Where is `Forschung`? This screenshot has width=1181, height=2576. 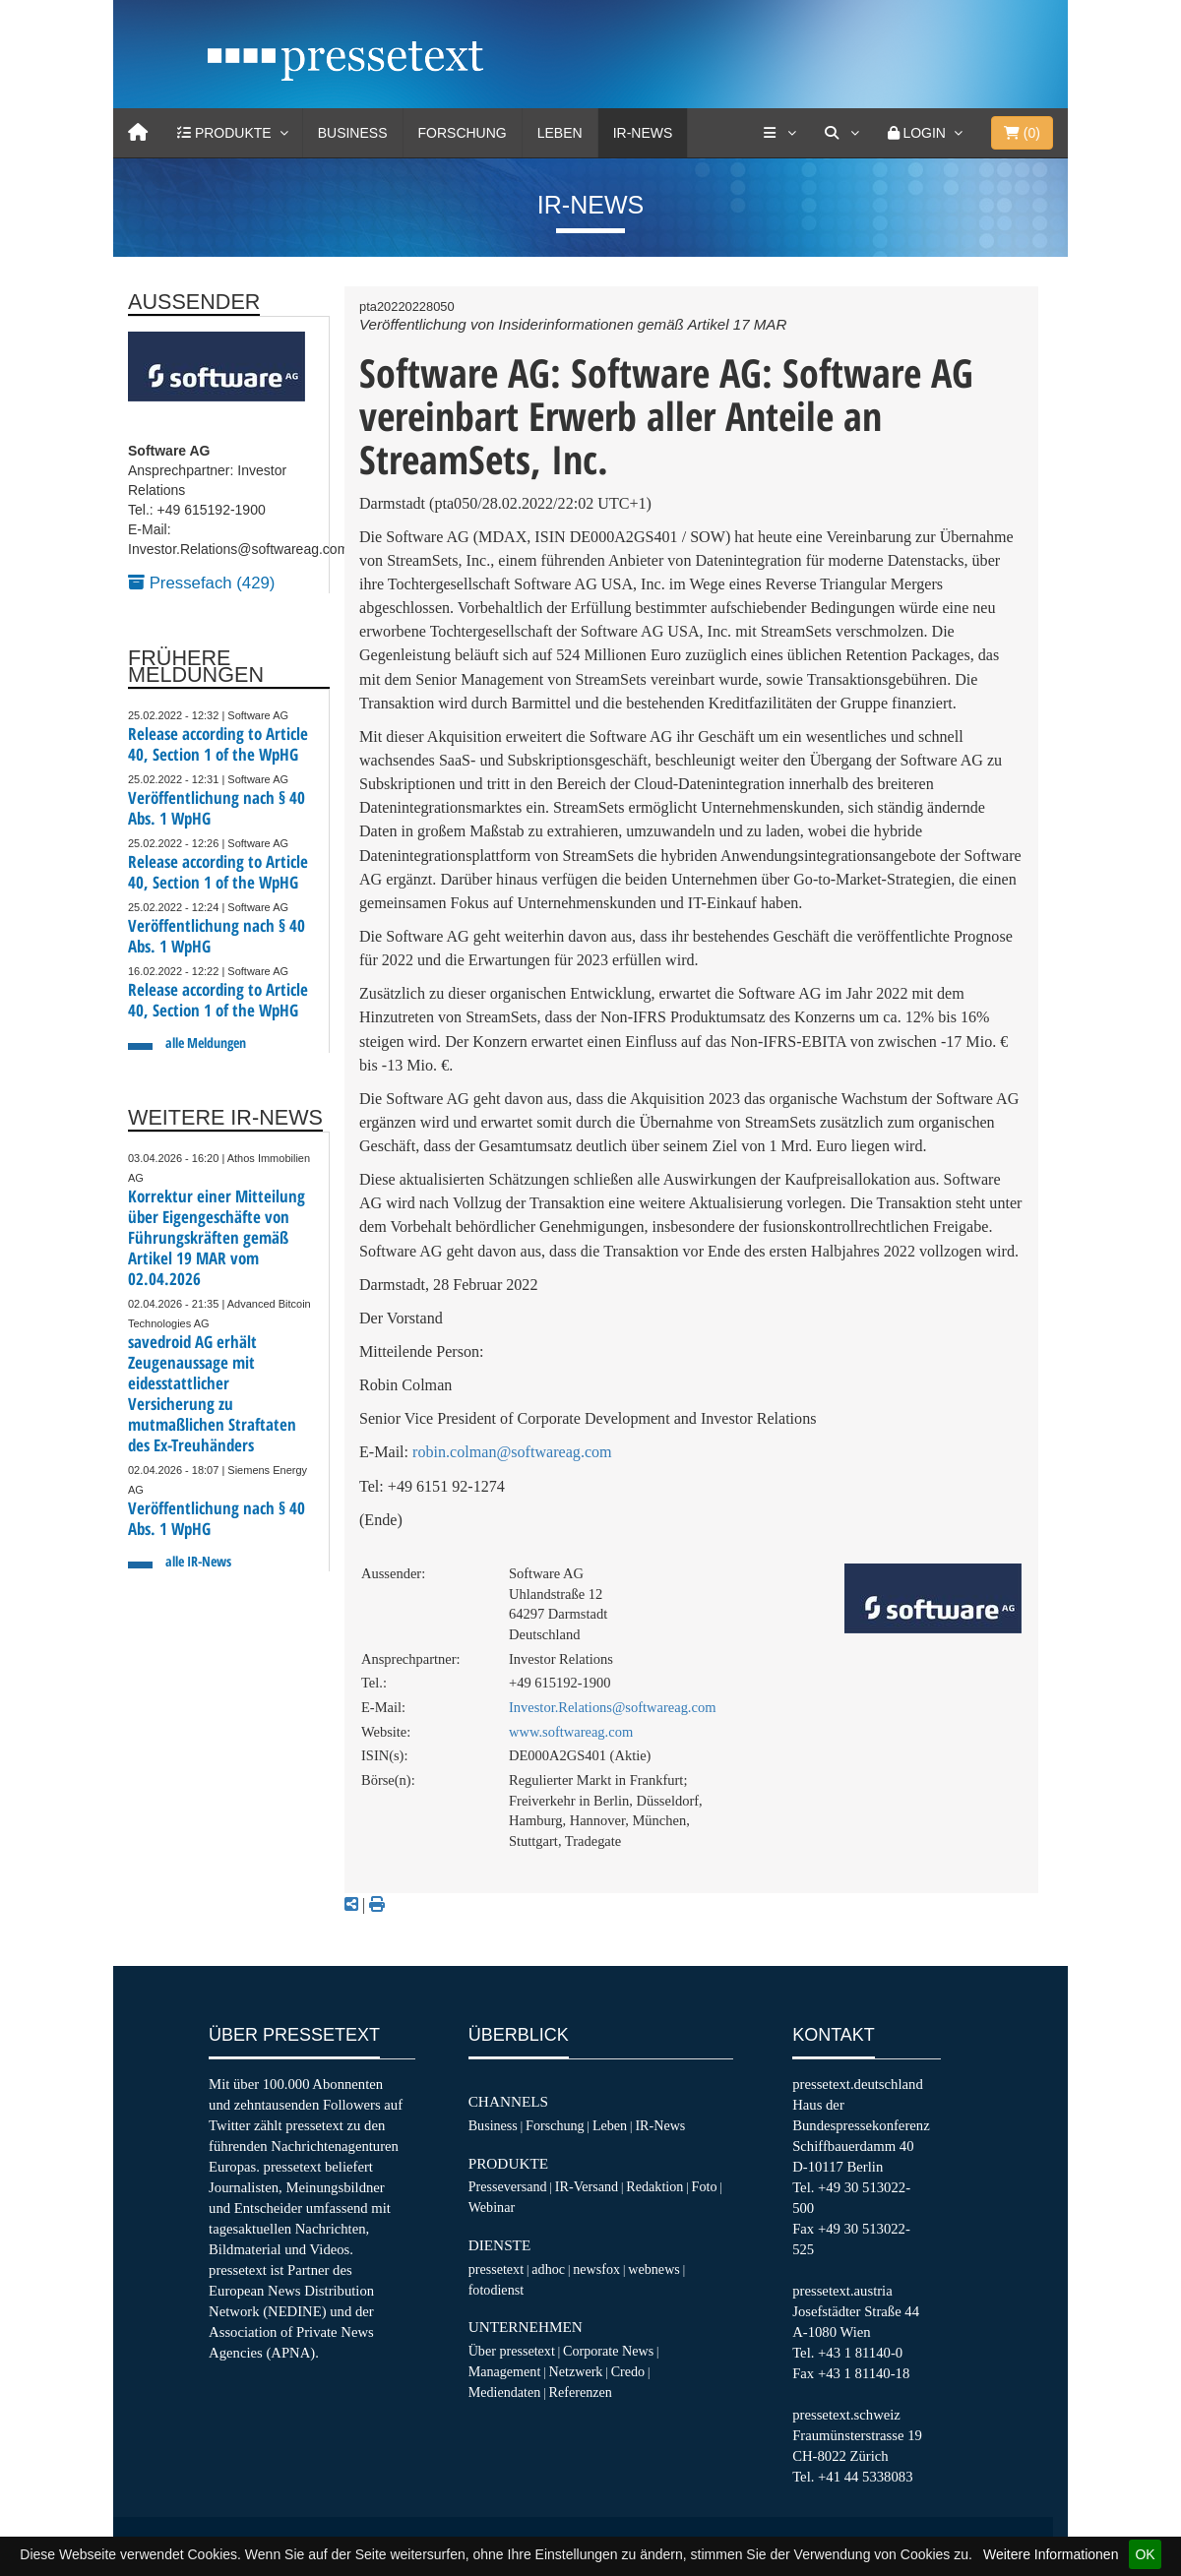 Forschung is located at coordinates (462, 133).